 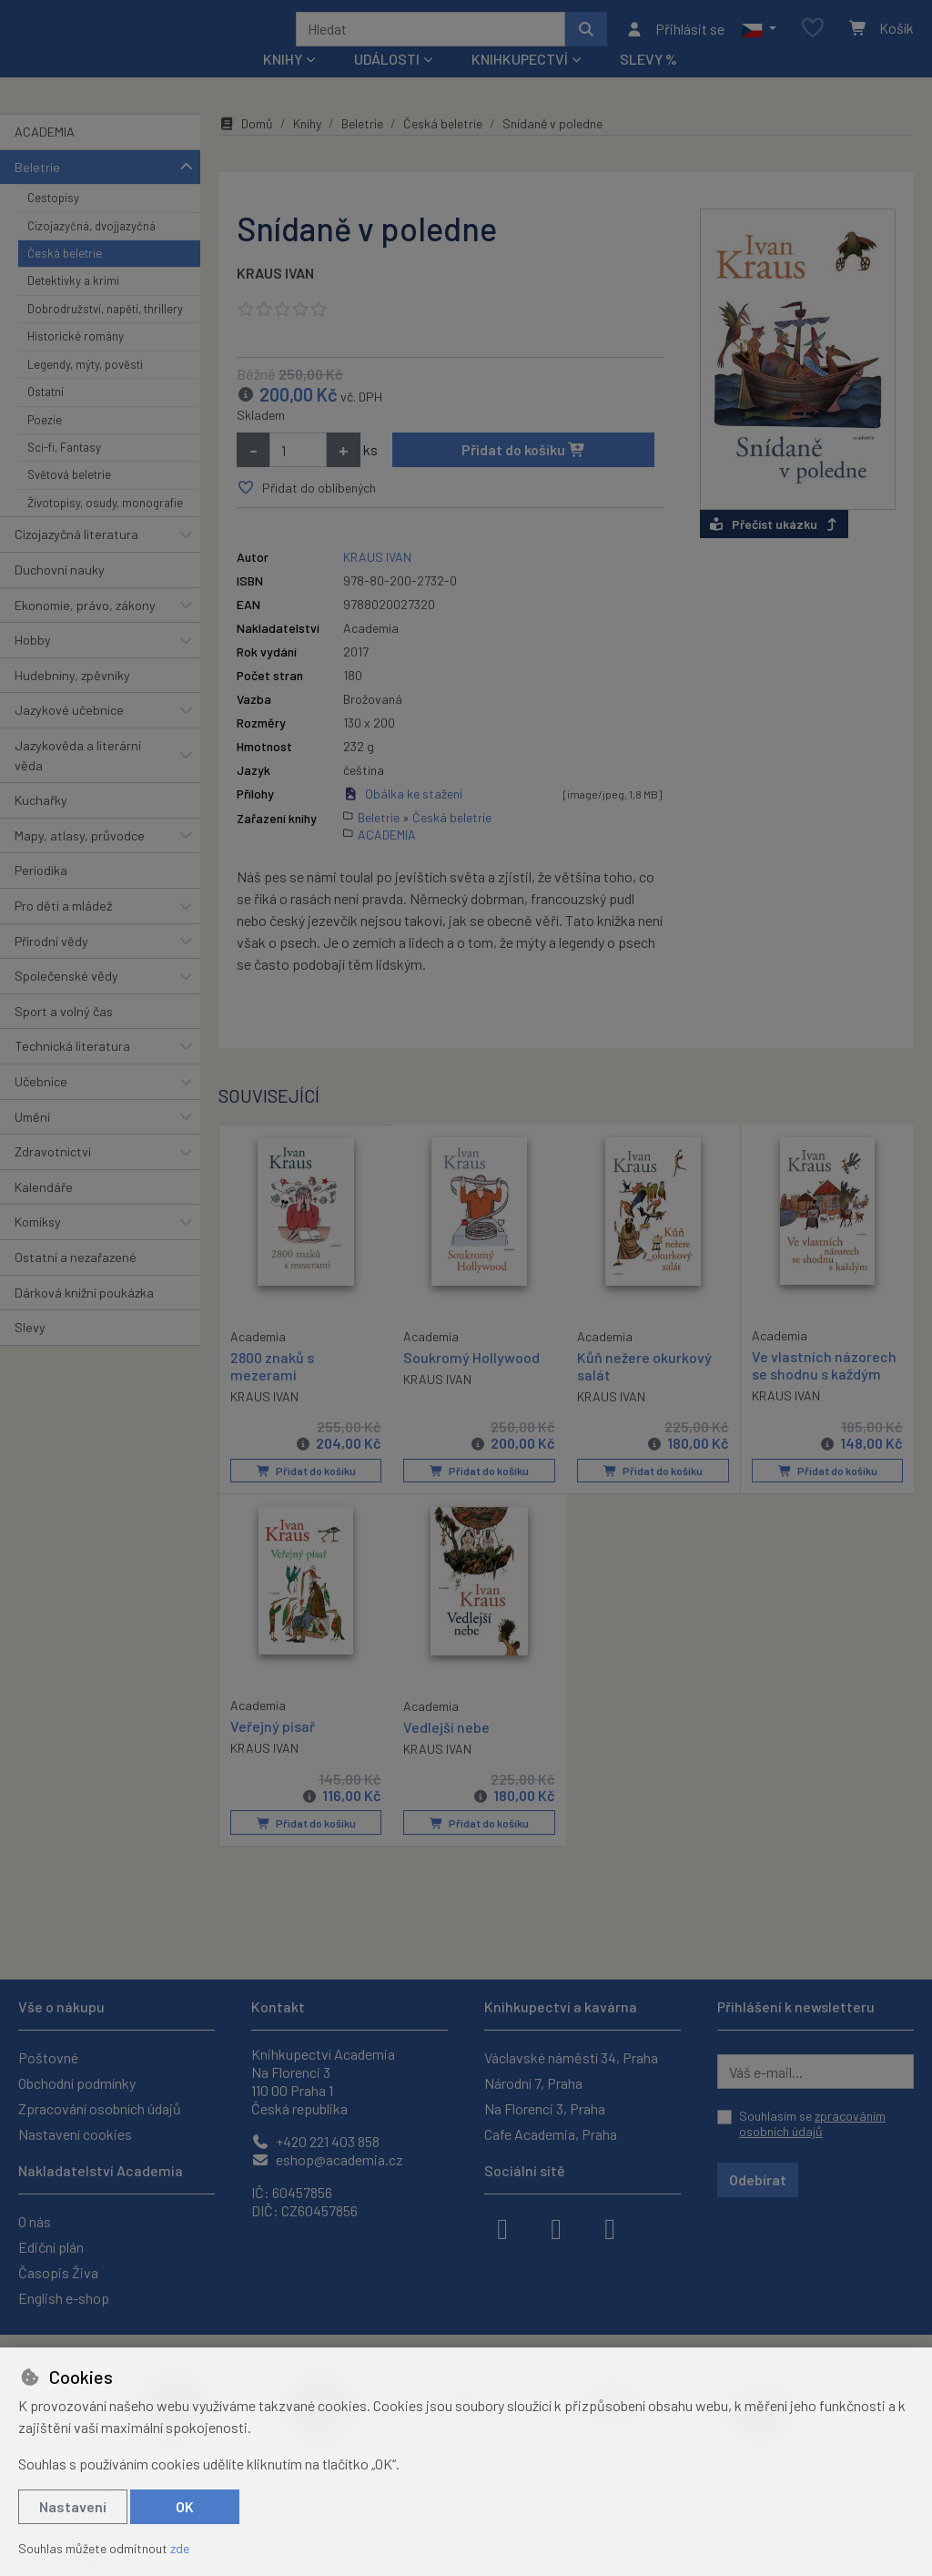 I want to click on [Oblíbené položky], so click(x=813, y=40).